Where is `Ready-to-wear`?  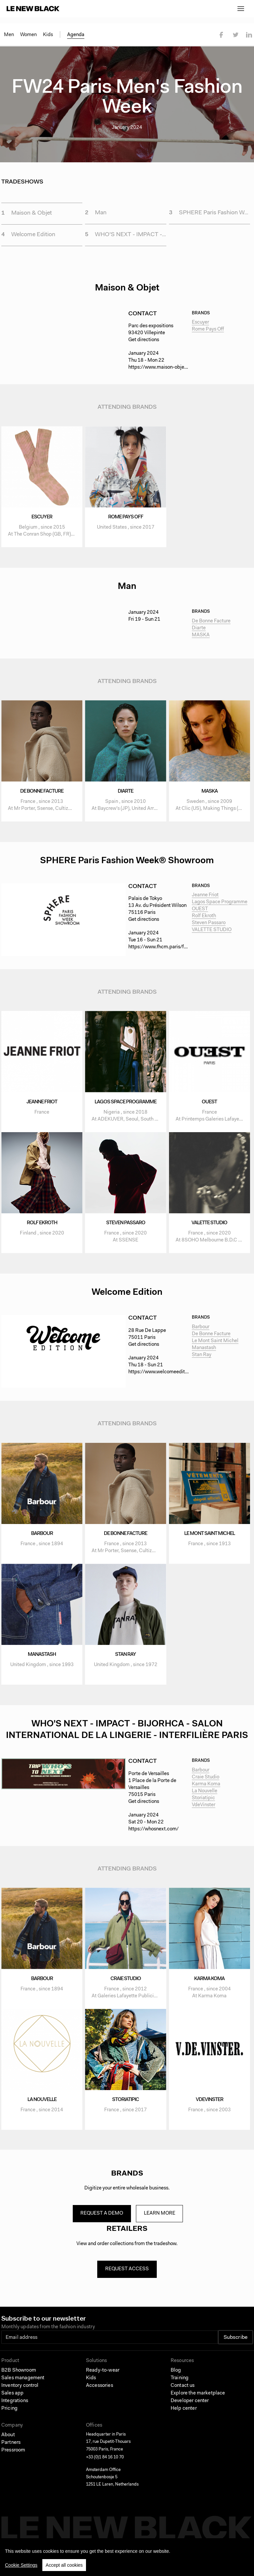
Ready-to-wear is located at coordinates (102, 2380).